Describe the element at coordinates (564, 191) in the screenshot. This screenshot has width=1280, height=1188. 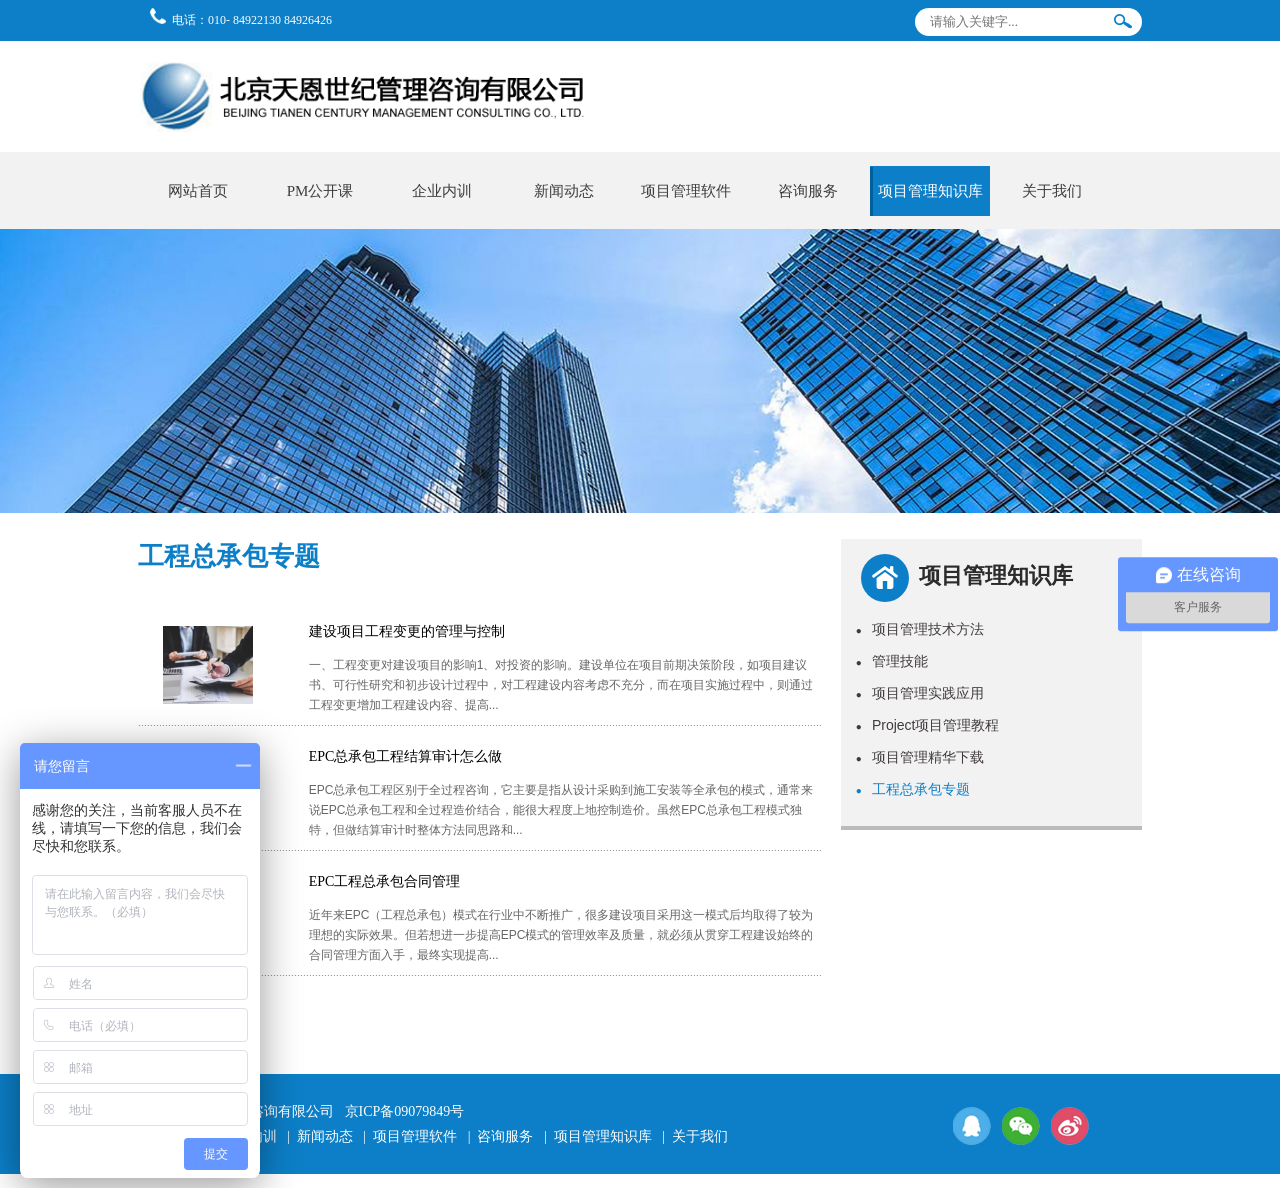
I see `新闻动态` at that location.